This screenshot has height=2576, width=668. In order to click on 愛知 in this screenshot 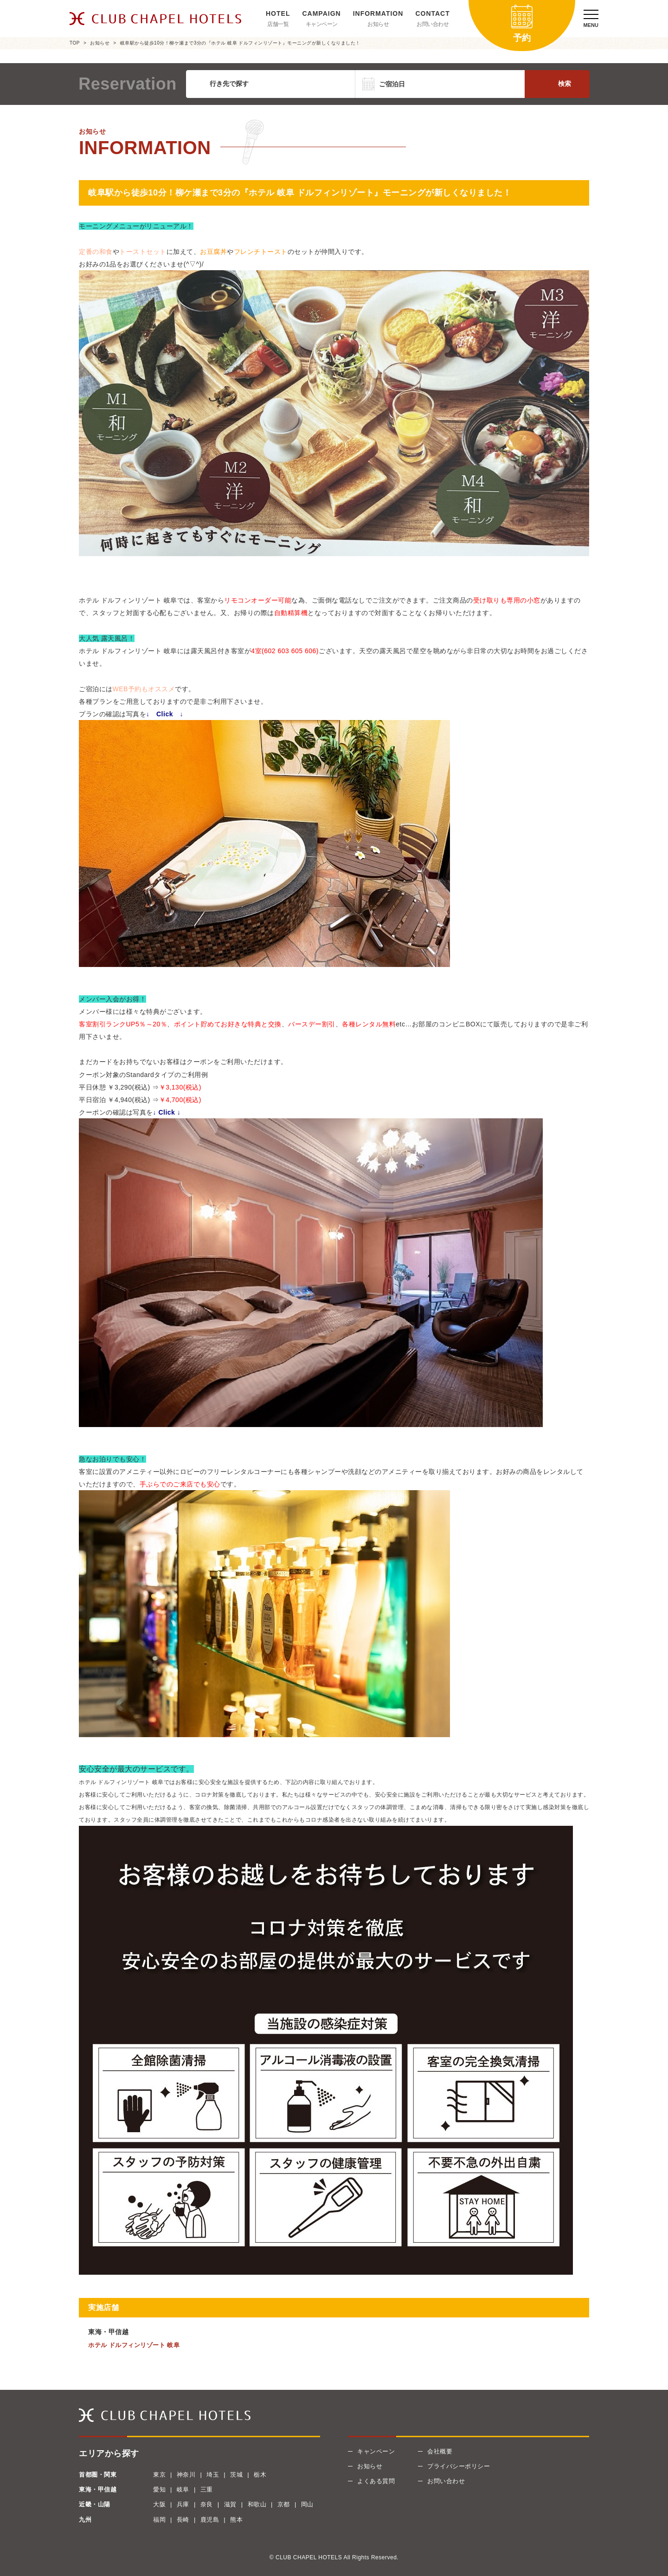, I will do `click(159, 2489)`.